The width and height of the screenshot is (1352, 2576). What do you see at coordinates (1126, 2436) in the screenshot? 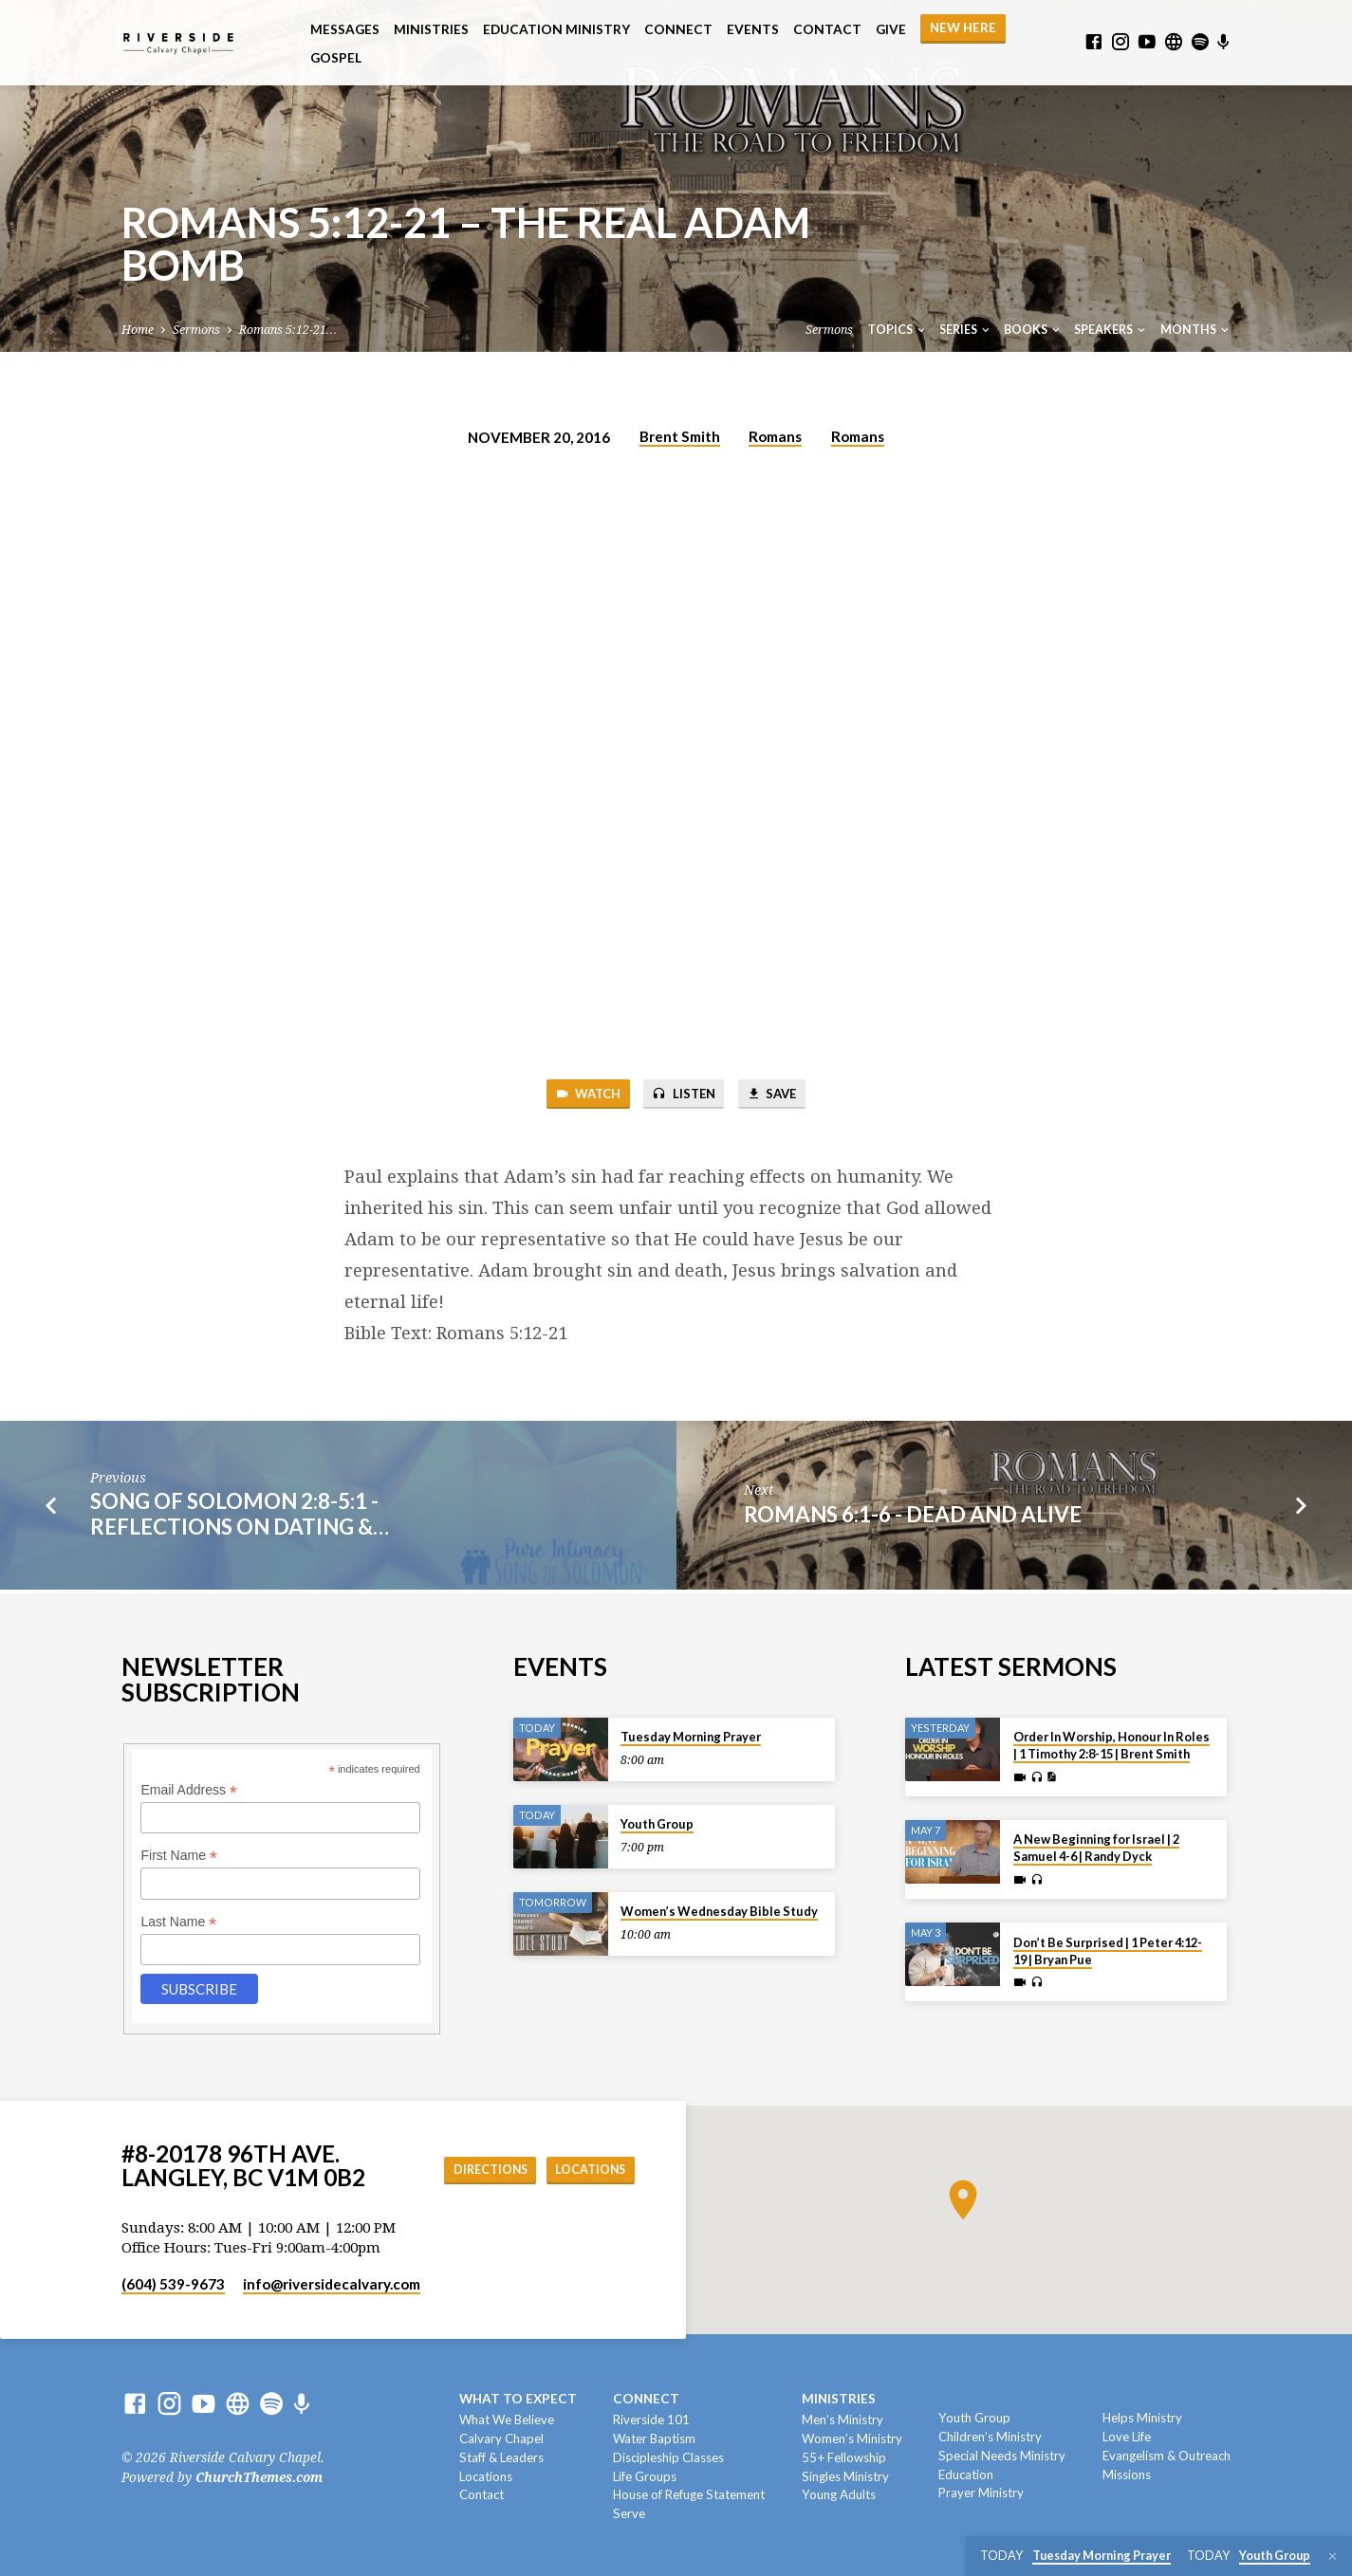
I see `Love Life` at bounding box center [1126, 2436].